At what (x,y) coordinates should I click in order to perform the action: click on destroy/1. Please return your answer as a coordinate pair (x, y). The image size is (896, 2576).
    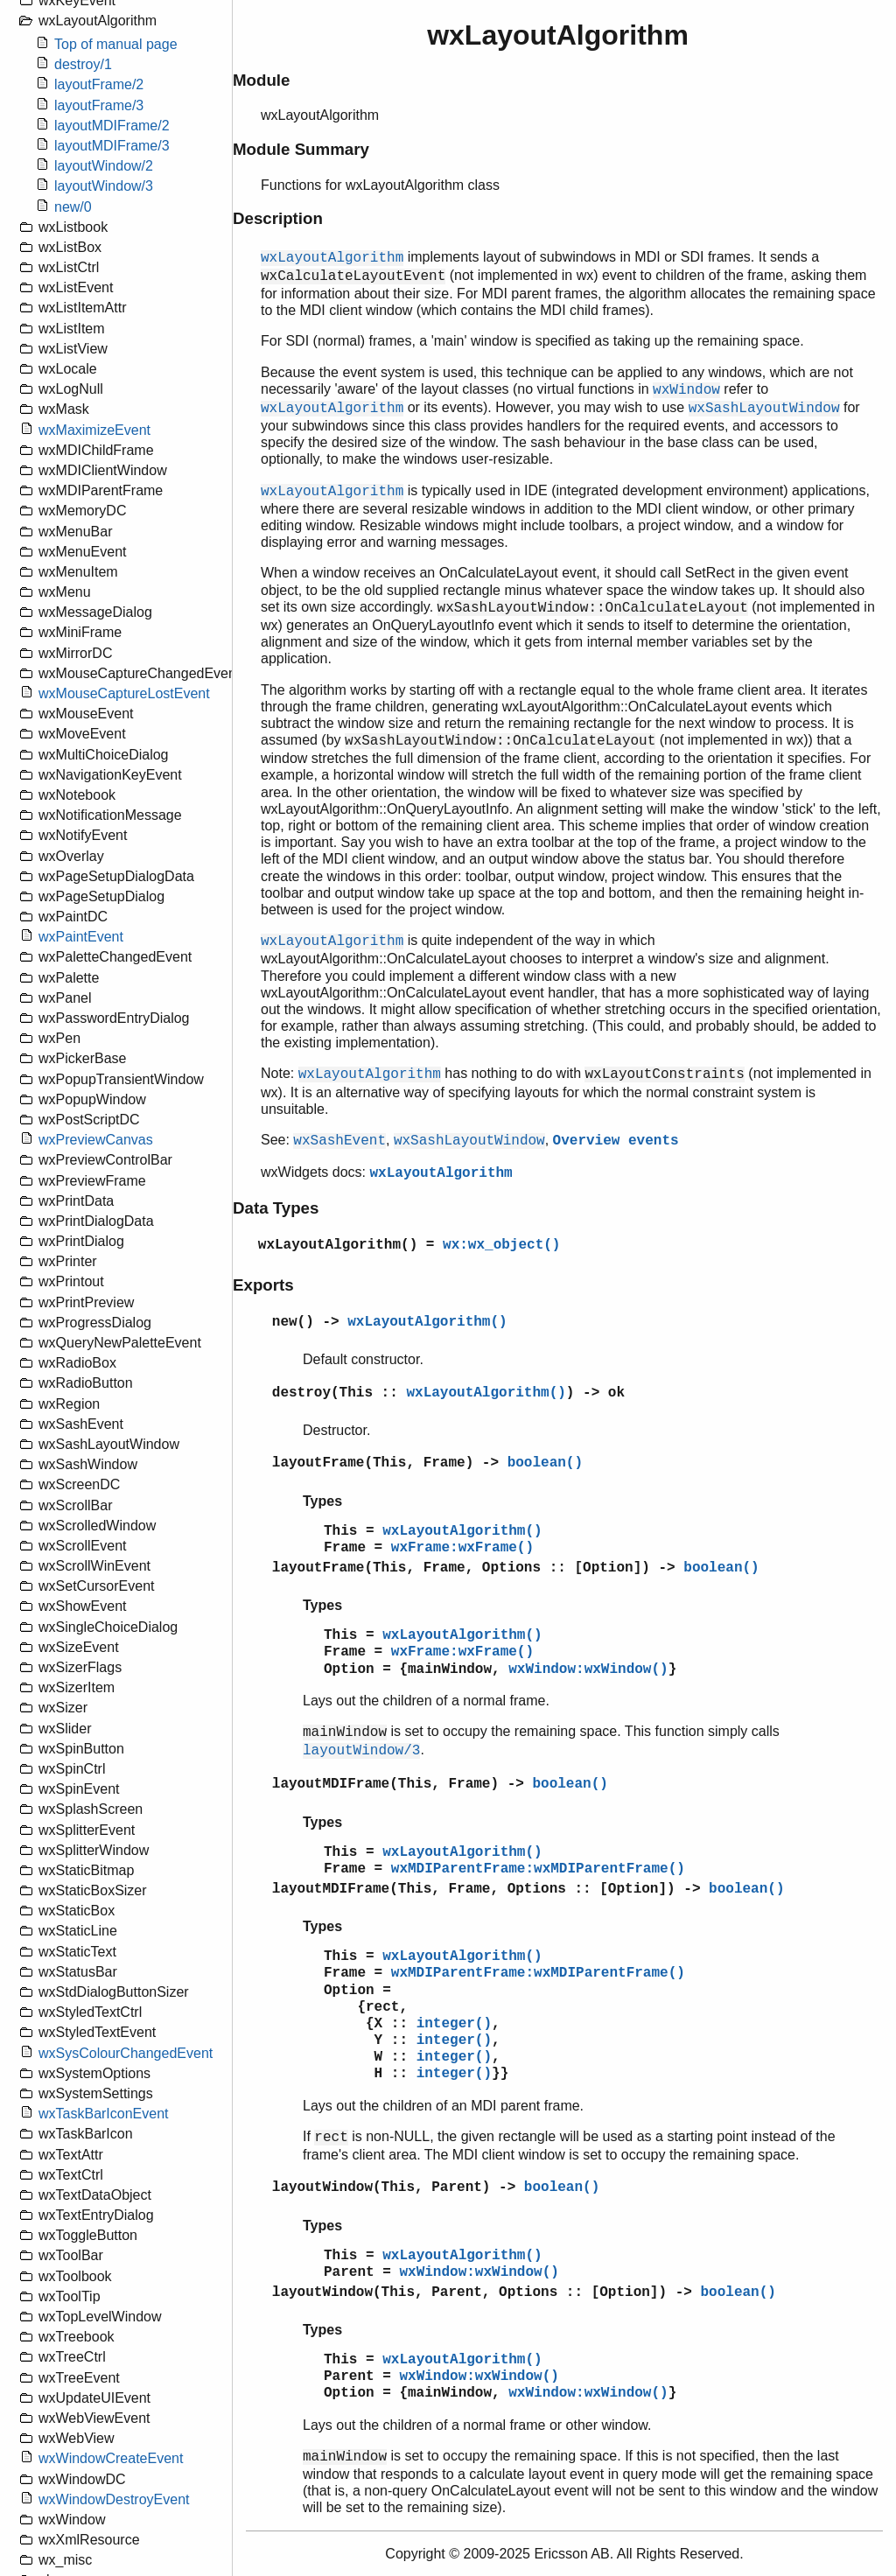
    Looking at the image, I should click on (83, 64).